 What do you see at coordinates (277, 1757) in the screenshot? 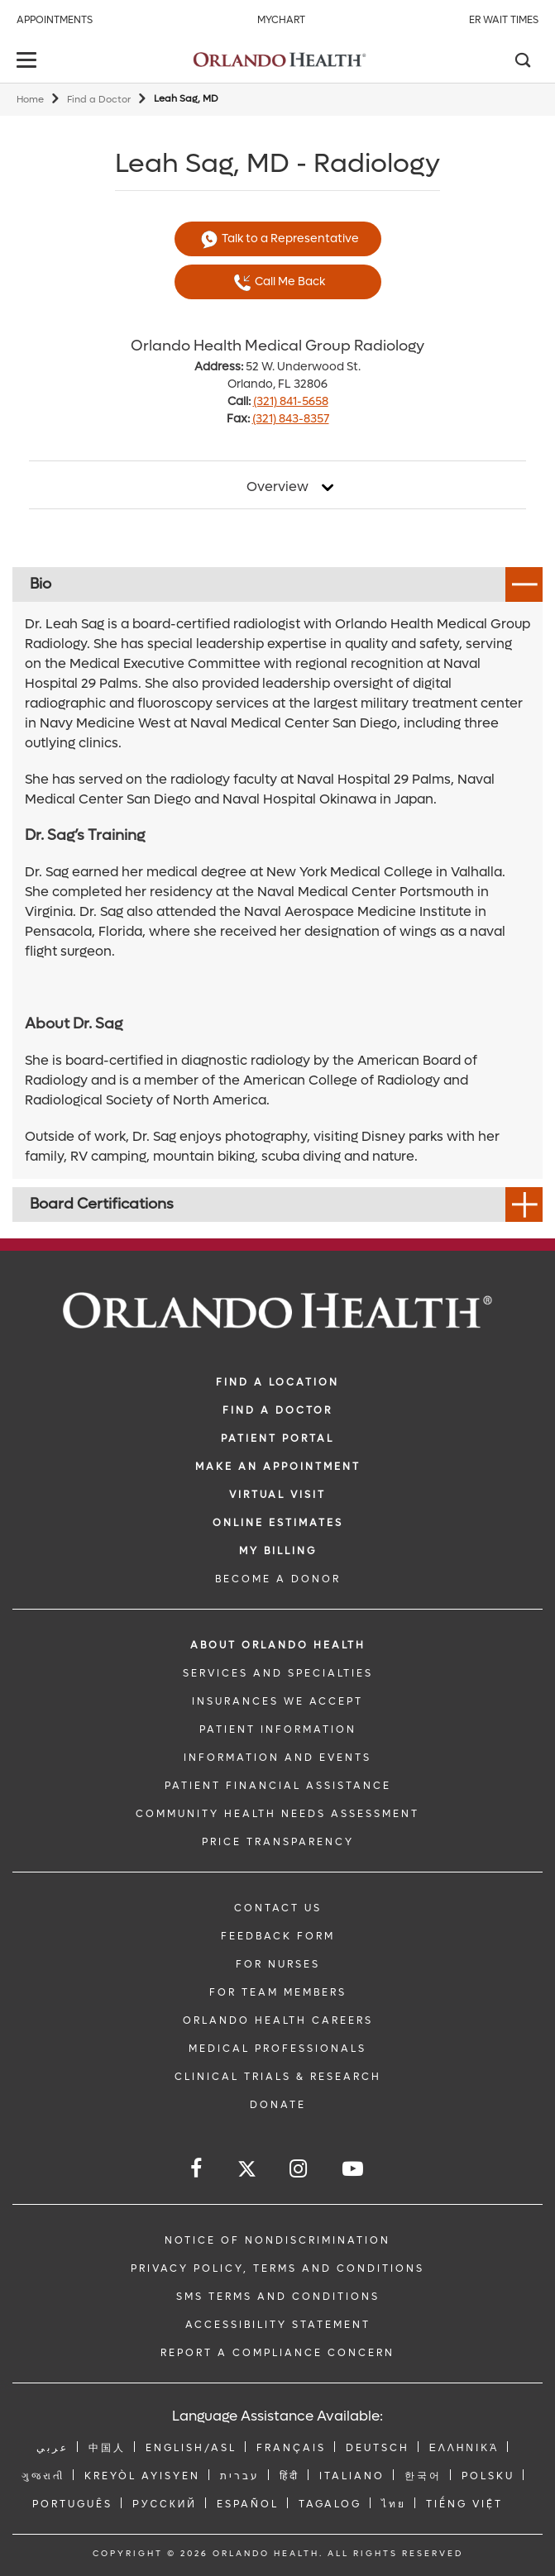
I see `INFORMATION AND EVENTS` at bounding box center [277, 1757].